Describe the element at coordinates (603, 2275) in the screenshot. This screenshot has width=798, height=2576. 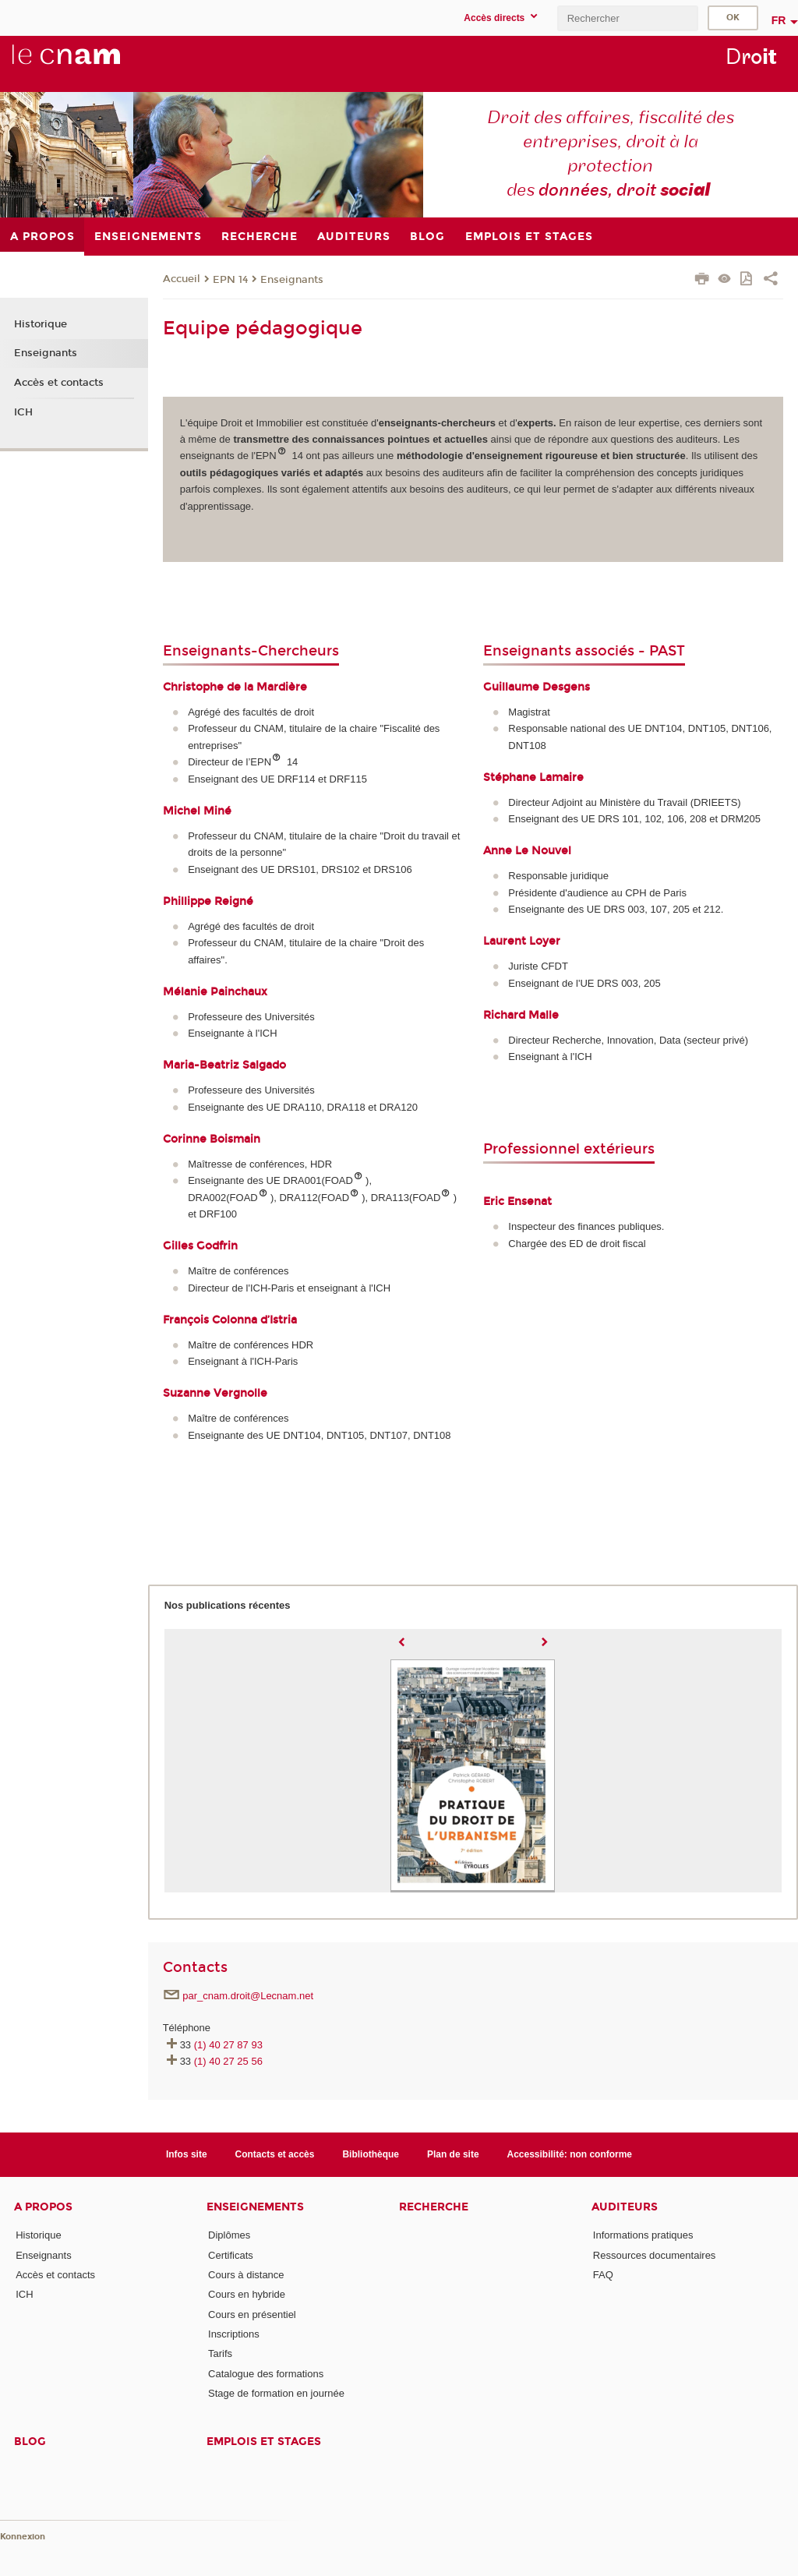
I see `FAQ` at that location.